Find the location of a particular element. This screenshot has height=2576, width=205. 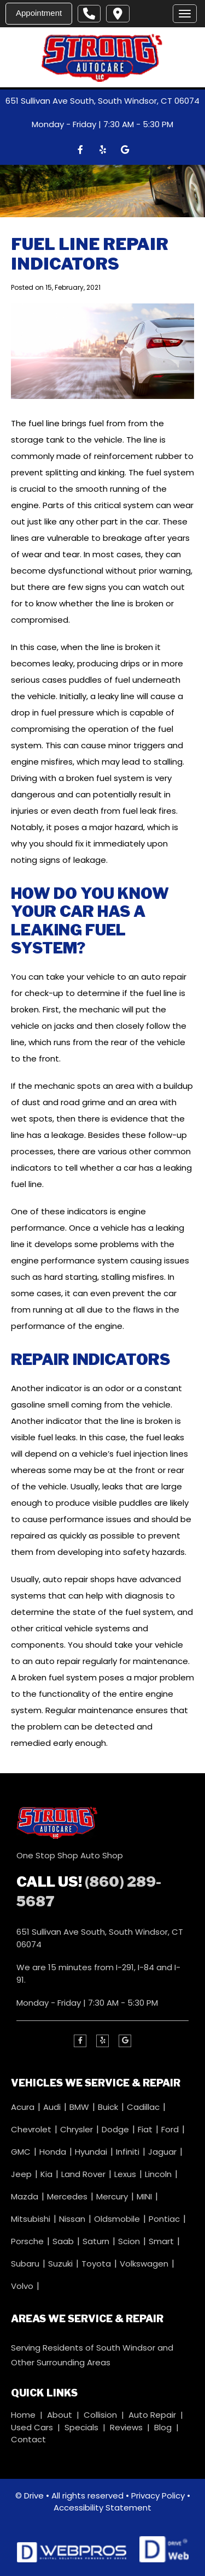

MINI is located at coordinates (145, 2196).